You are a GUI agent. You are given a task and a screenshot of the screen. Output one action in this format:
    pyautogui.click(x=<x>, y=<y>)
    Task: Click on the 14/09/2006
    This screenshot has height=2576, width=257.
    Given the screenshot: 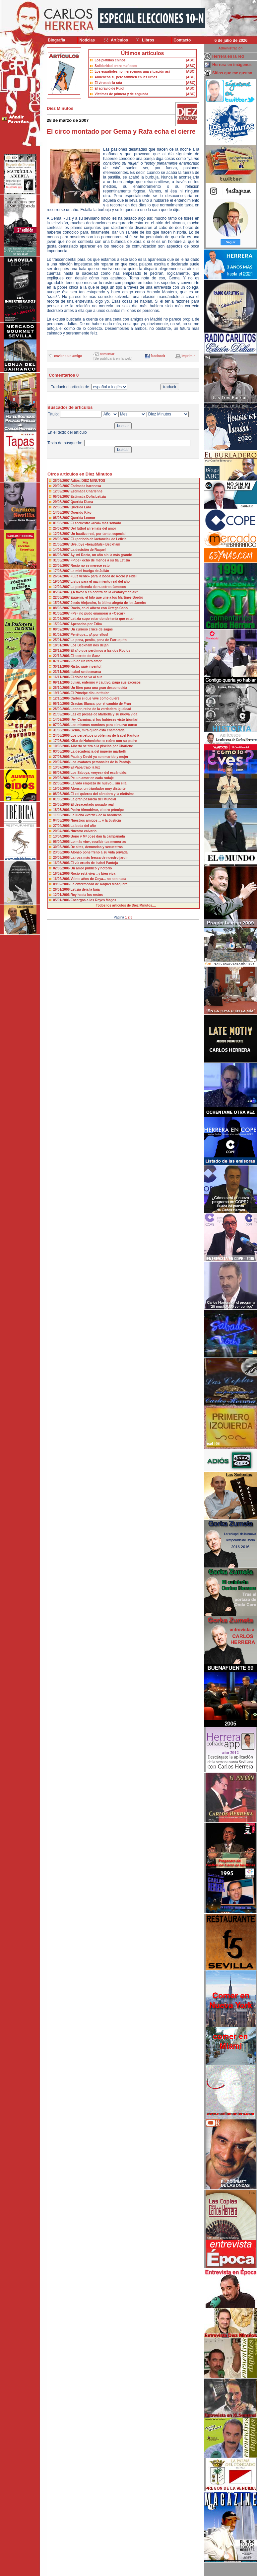 What is the action you would take?
    pyautogui.click(x=62, y=719)
    